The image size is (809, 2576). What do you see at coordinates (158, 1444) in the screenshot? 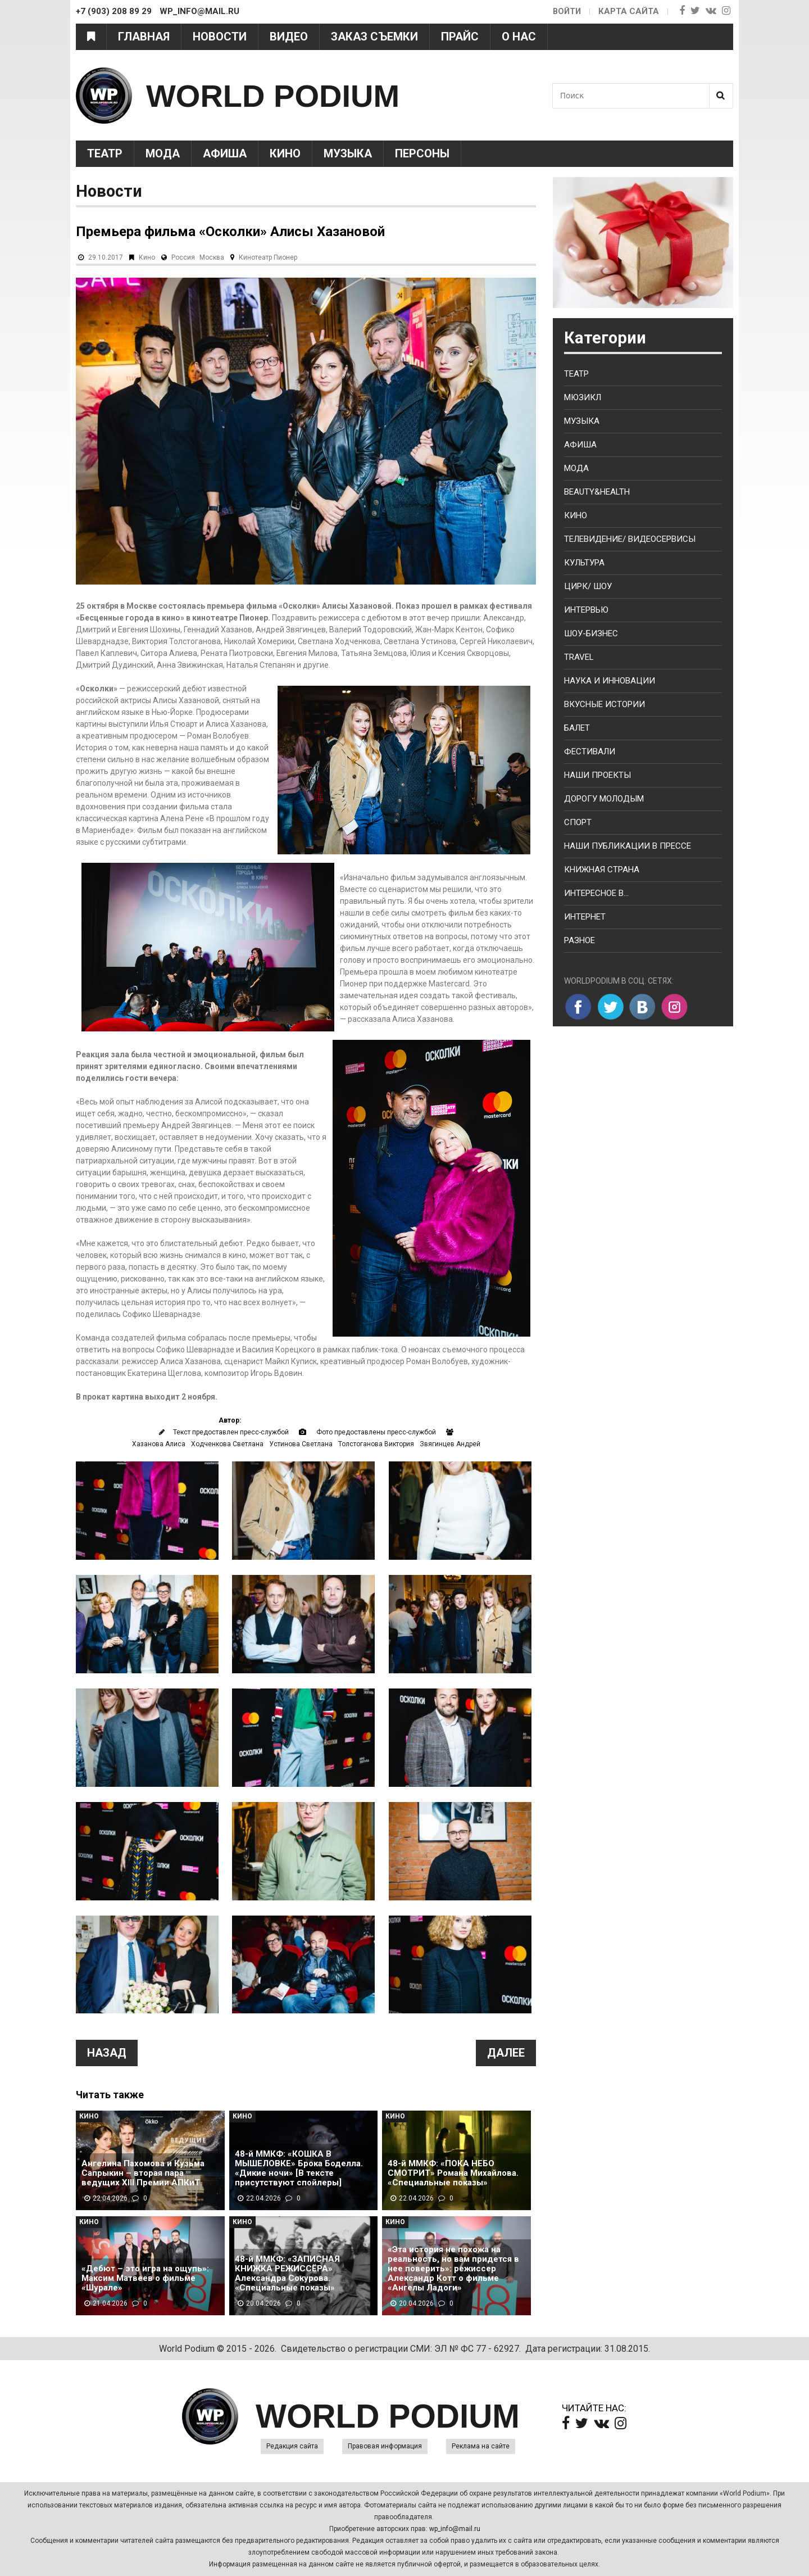
I see `Хазанова Алиса` at bounding box center [158, 1444].